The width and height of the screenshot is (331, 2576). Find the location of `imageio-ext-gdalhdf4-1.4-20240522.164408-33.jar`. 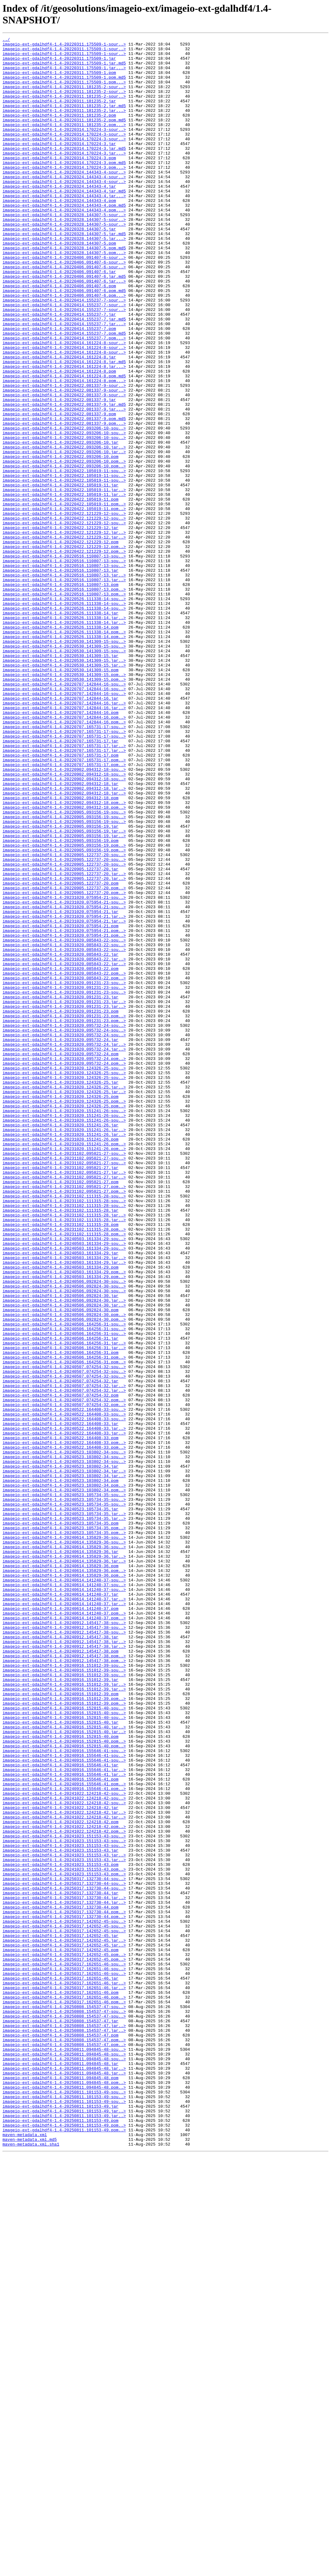

imageio-ext-gdalhdf4-1.4-20240522.164408-33.jar is located at coordinates (61, 1701).